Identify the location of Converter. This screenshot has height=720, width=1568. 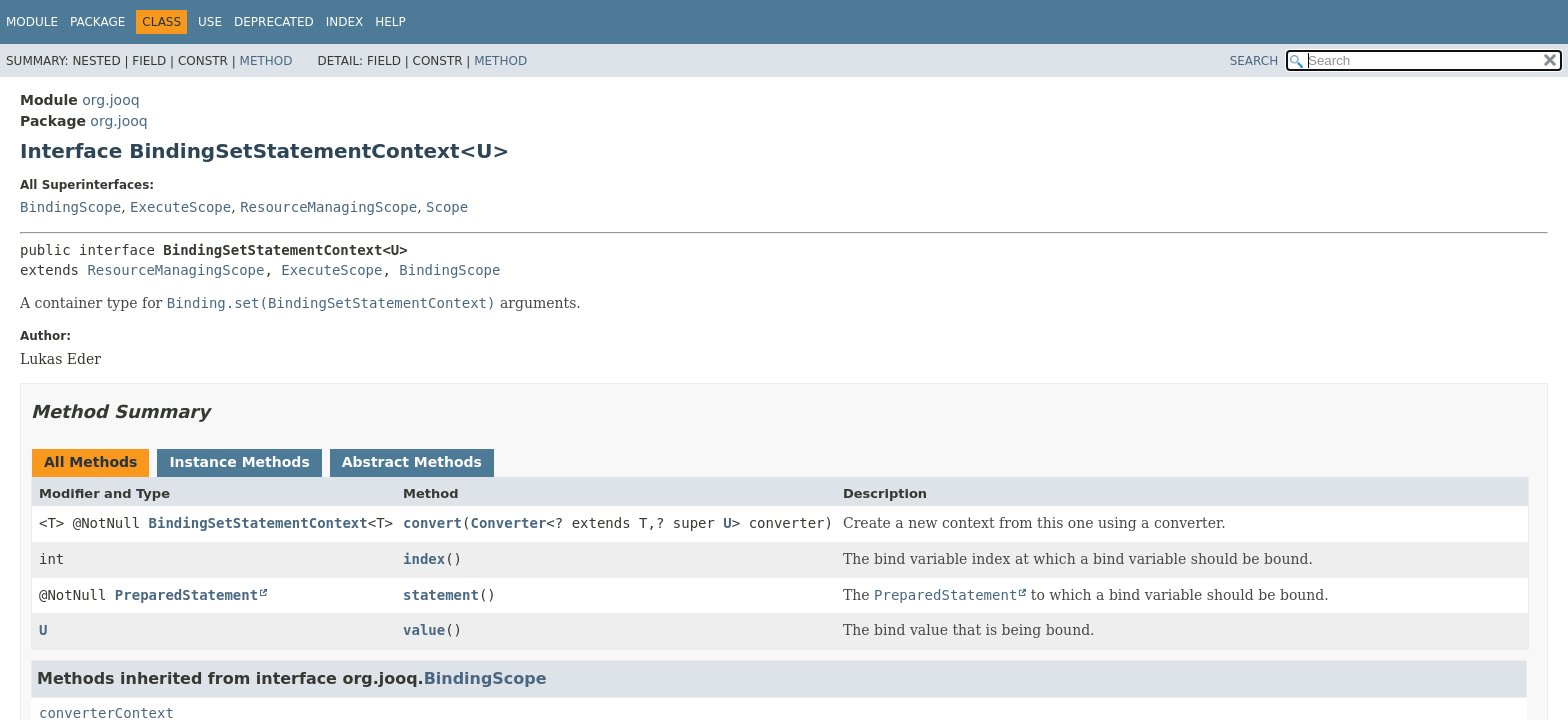
(508, 523).